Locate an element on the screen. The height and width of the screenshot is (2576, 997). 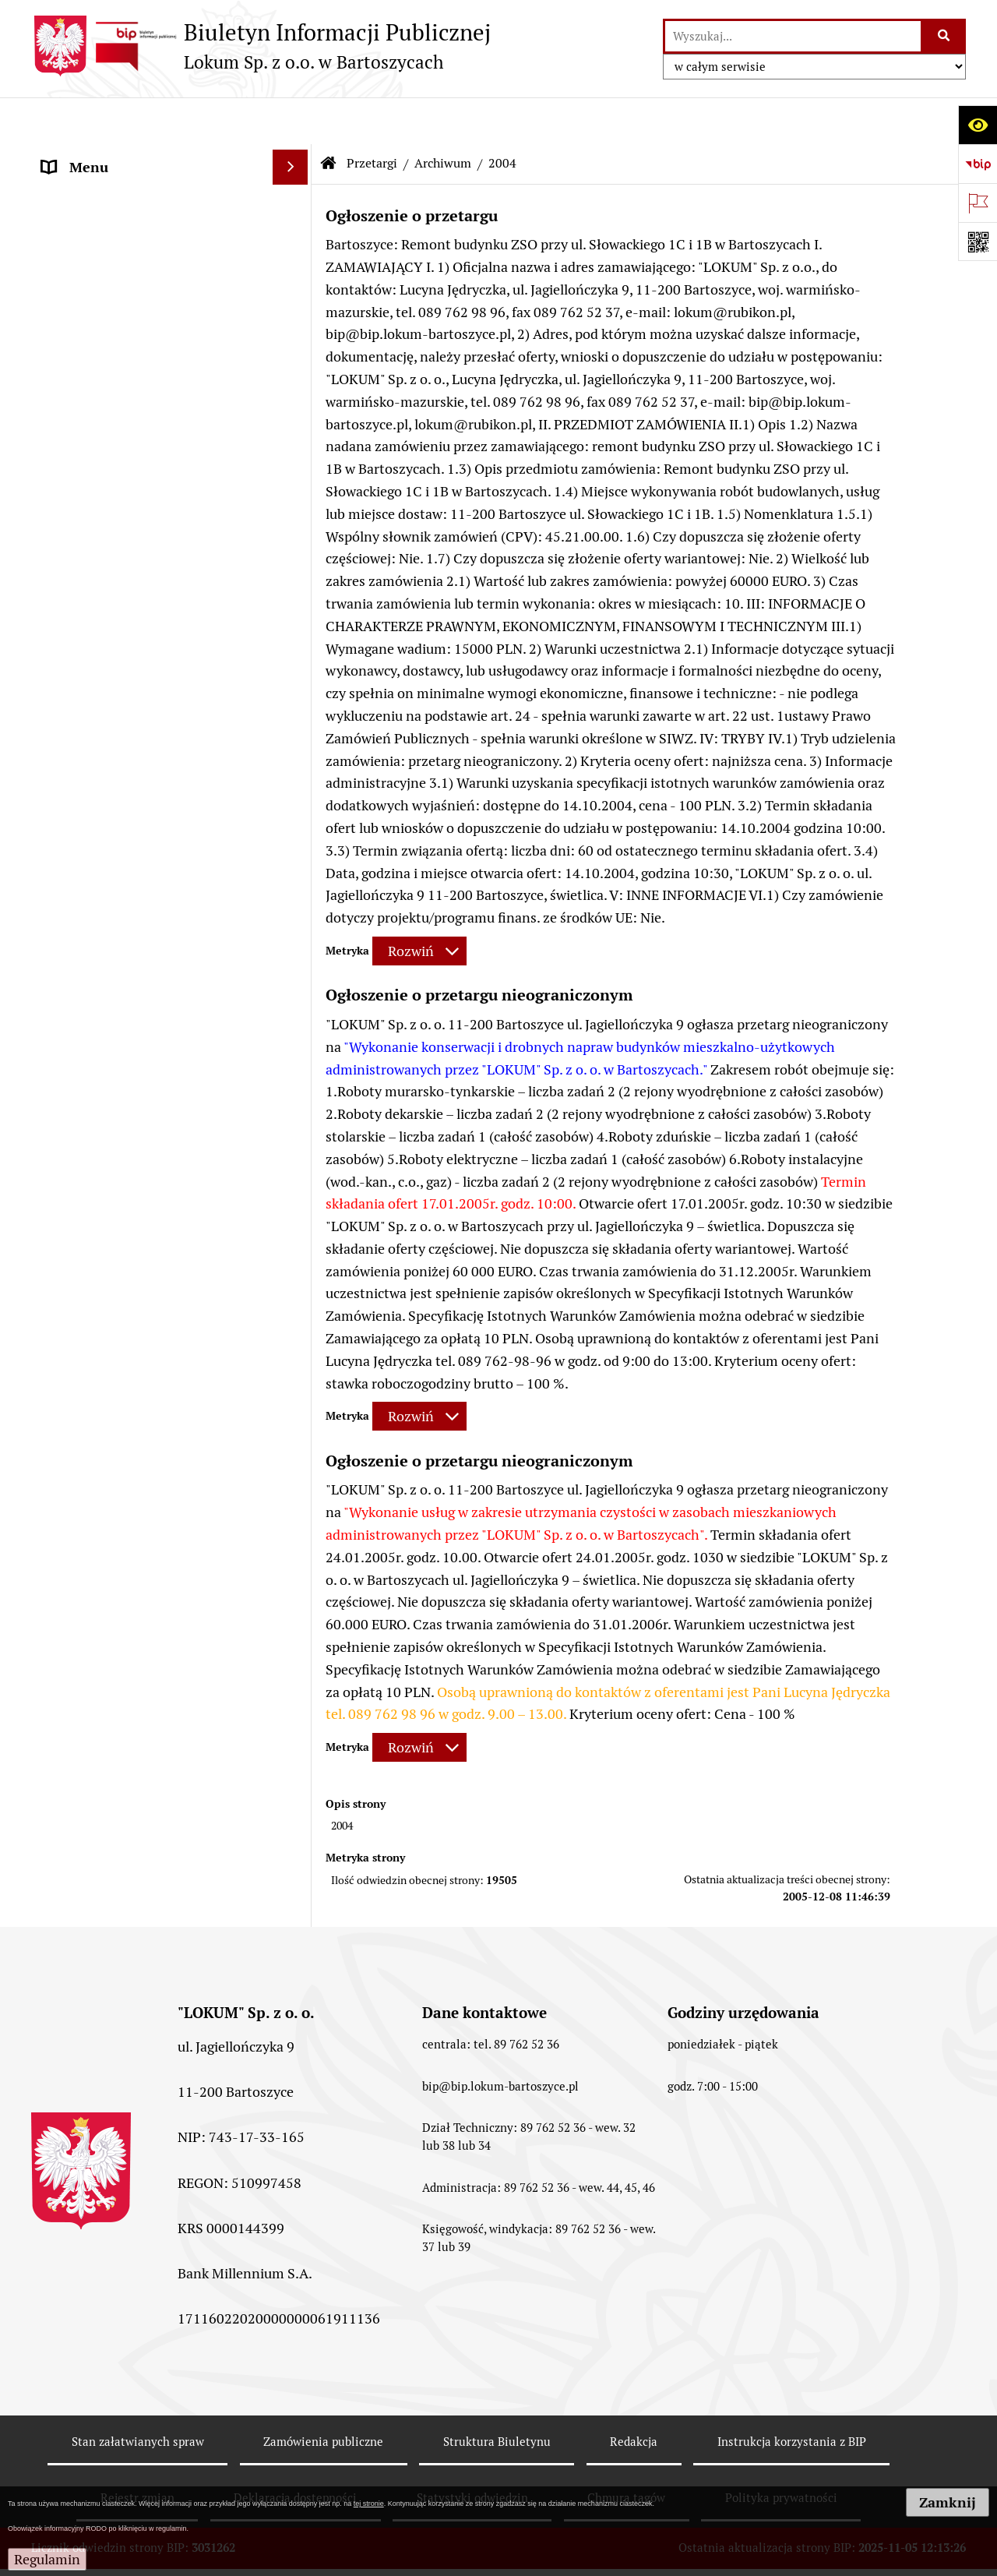
RODO [menuitem] is located at coordinates (61, 1481).